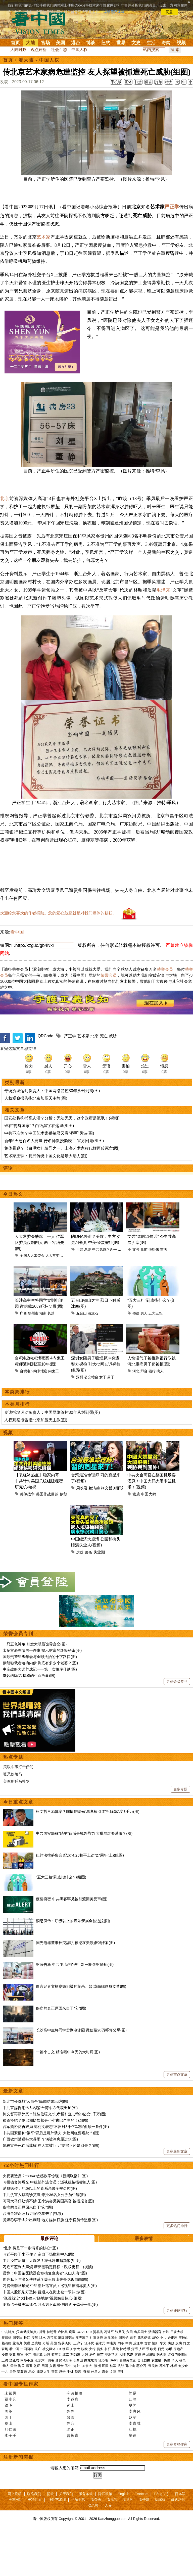  Describe the element at coordinates (45, 2165) in the screenshot. I see `很奇怪吧？伦巴和恰恰都是小小古巴产生的！(组图)` at that location.